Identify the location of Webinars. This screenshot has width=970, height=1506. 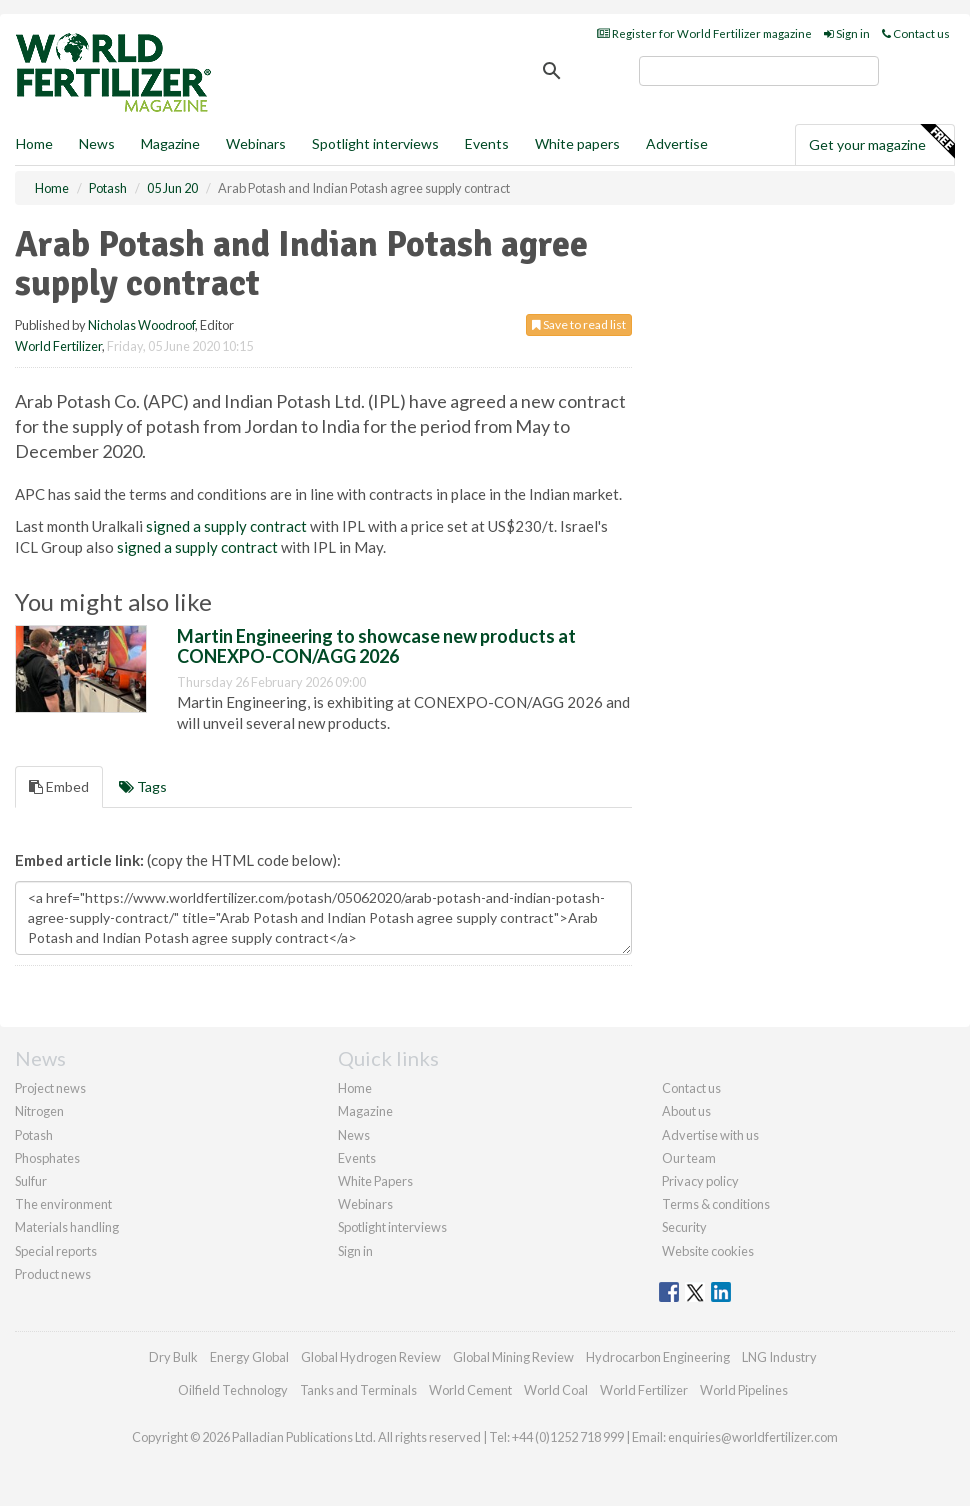
(256, 143).